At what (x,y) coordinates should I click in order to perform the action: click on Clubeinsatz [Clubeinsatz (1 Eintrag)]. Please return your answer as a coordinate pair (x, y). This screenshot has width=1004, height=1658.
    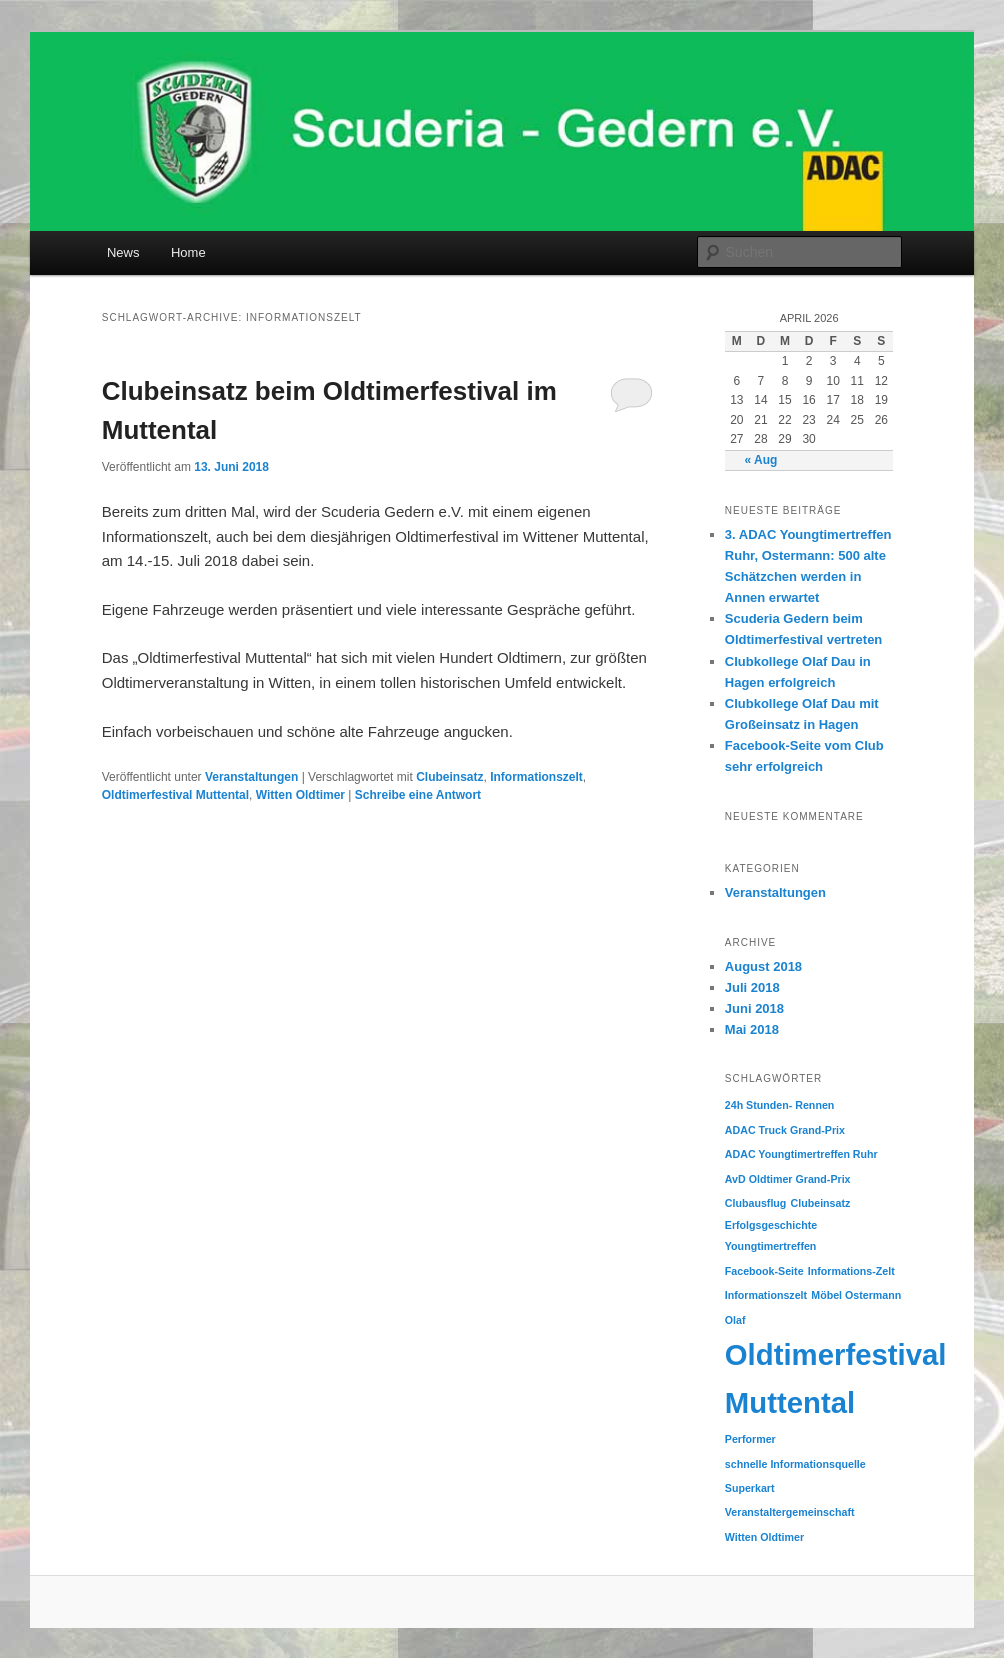
    Looking at the image, I should click on (821, 1203).